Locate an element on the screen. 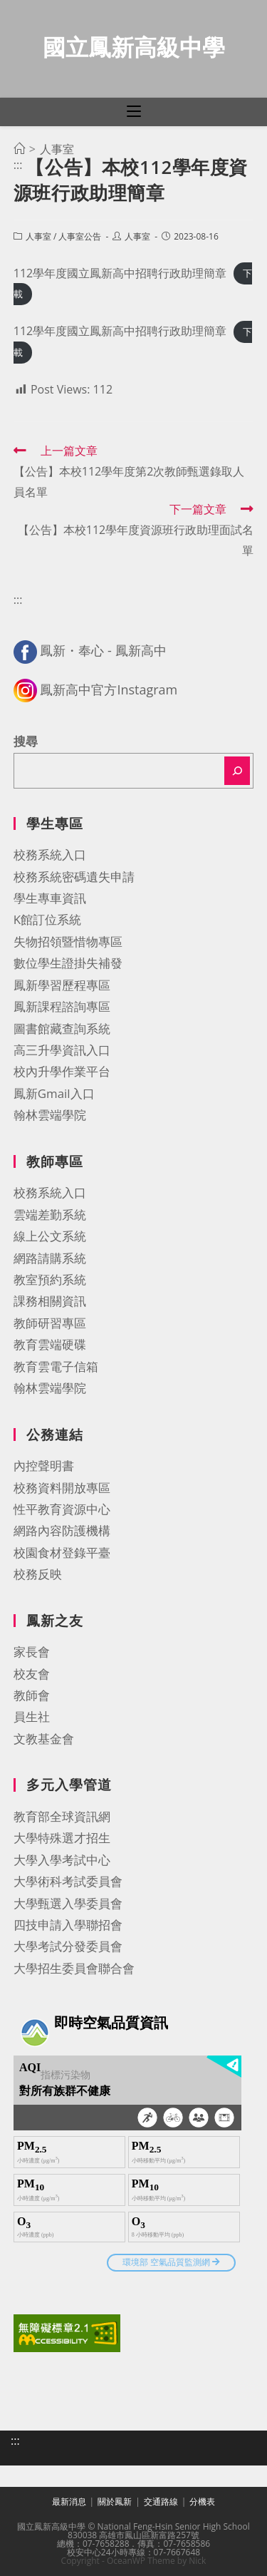 Image resolution: width=267 pixels, height=2576 pixels. 網路內容防護機構 is located at coordinates (62, 1530).